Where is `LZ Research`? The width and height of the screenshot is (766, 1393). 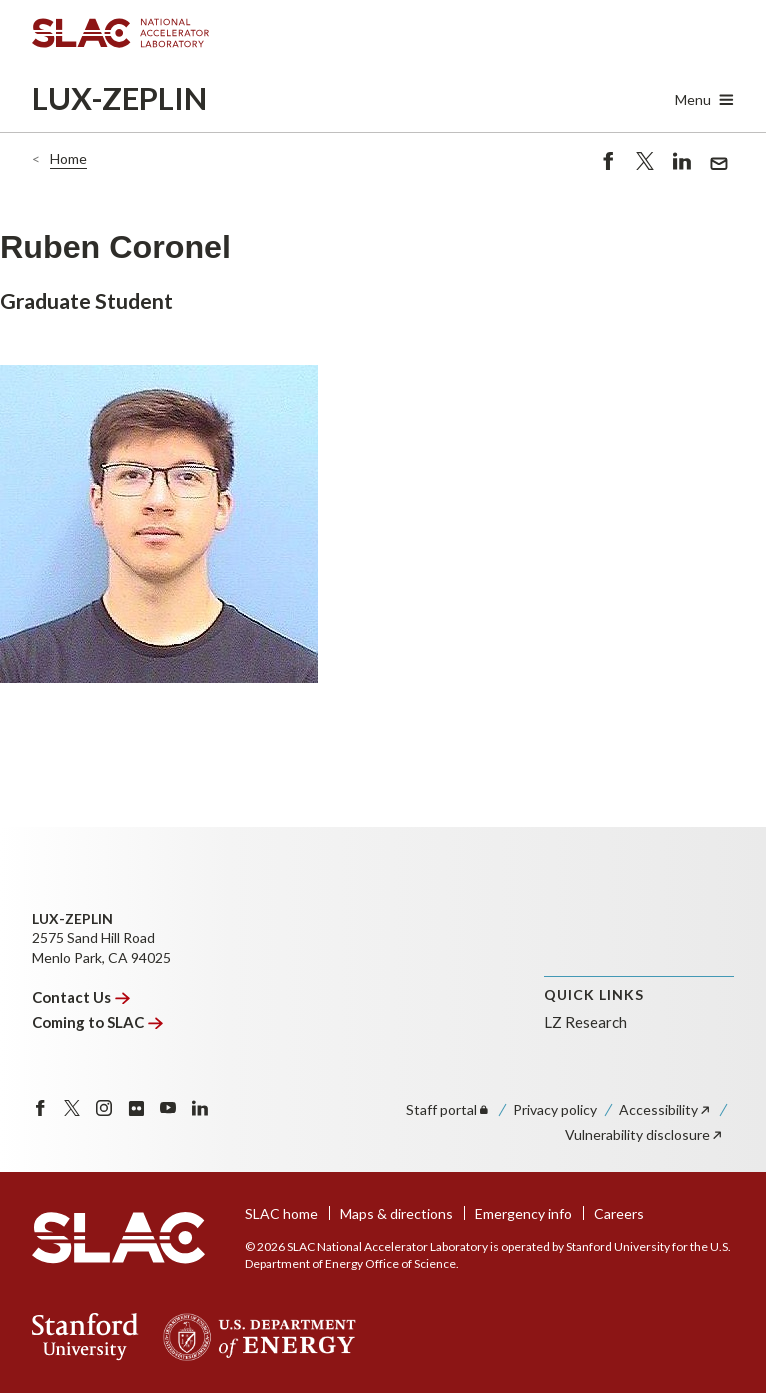
LZ Research is located at coordinates (585, 1022).